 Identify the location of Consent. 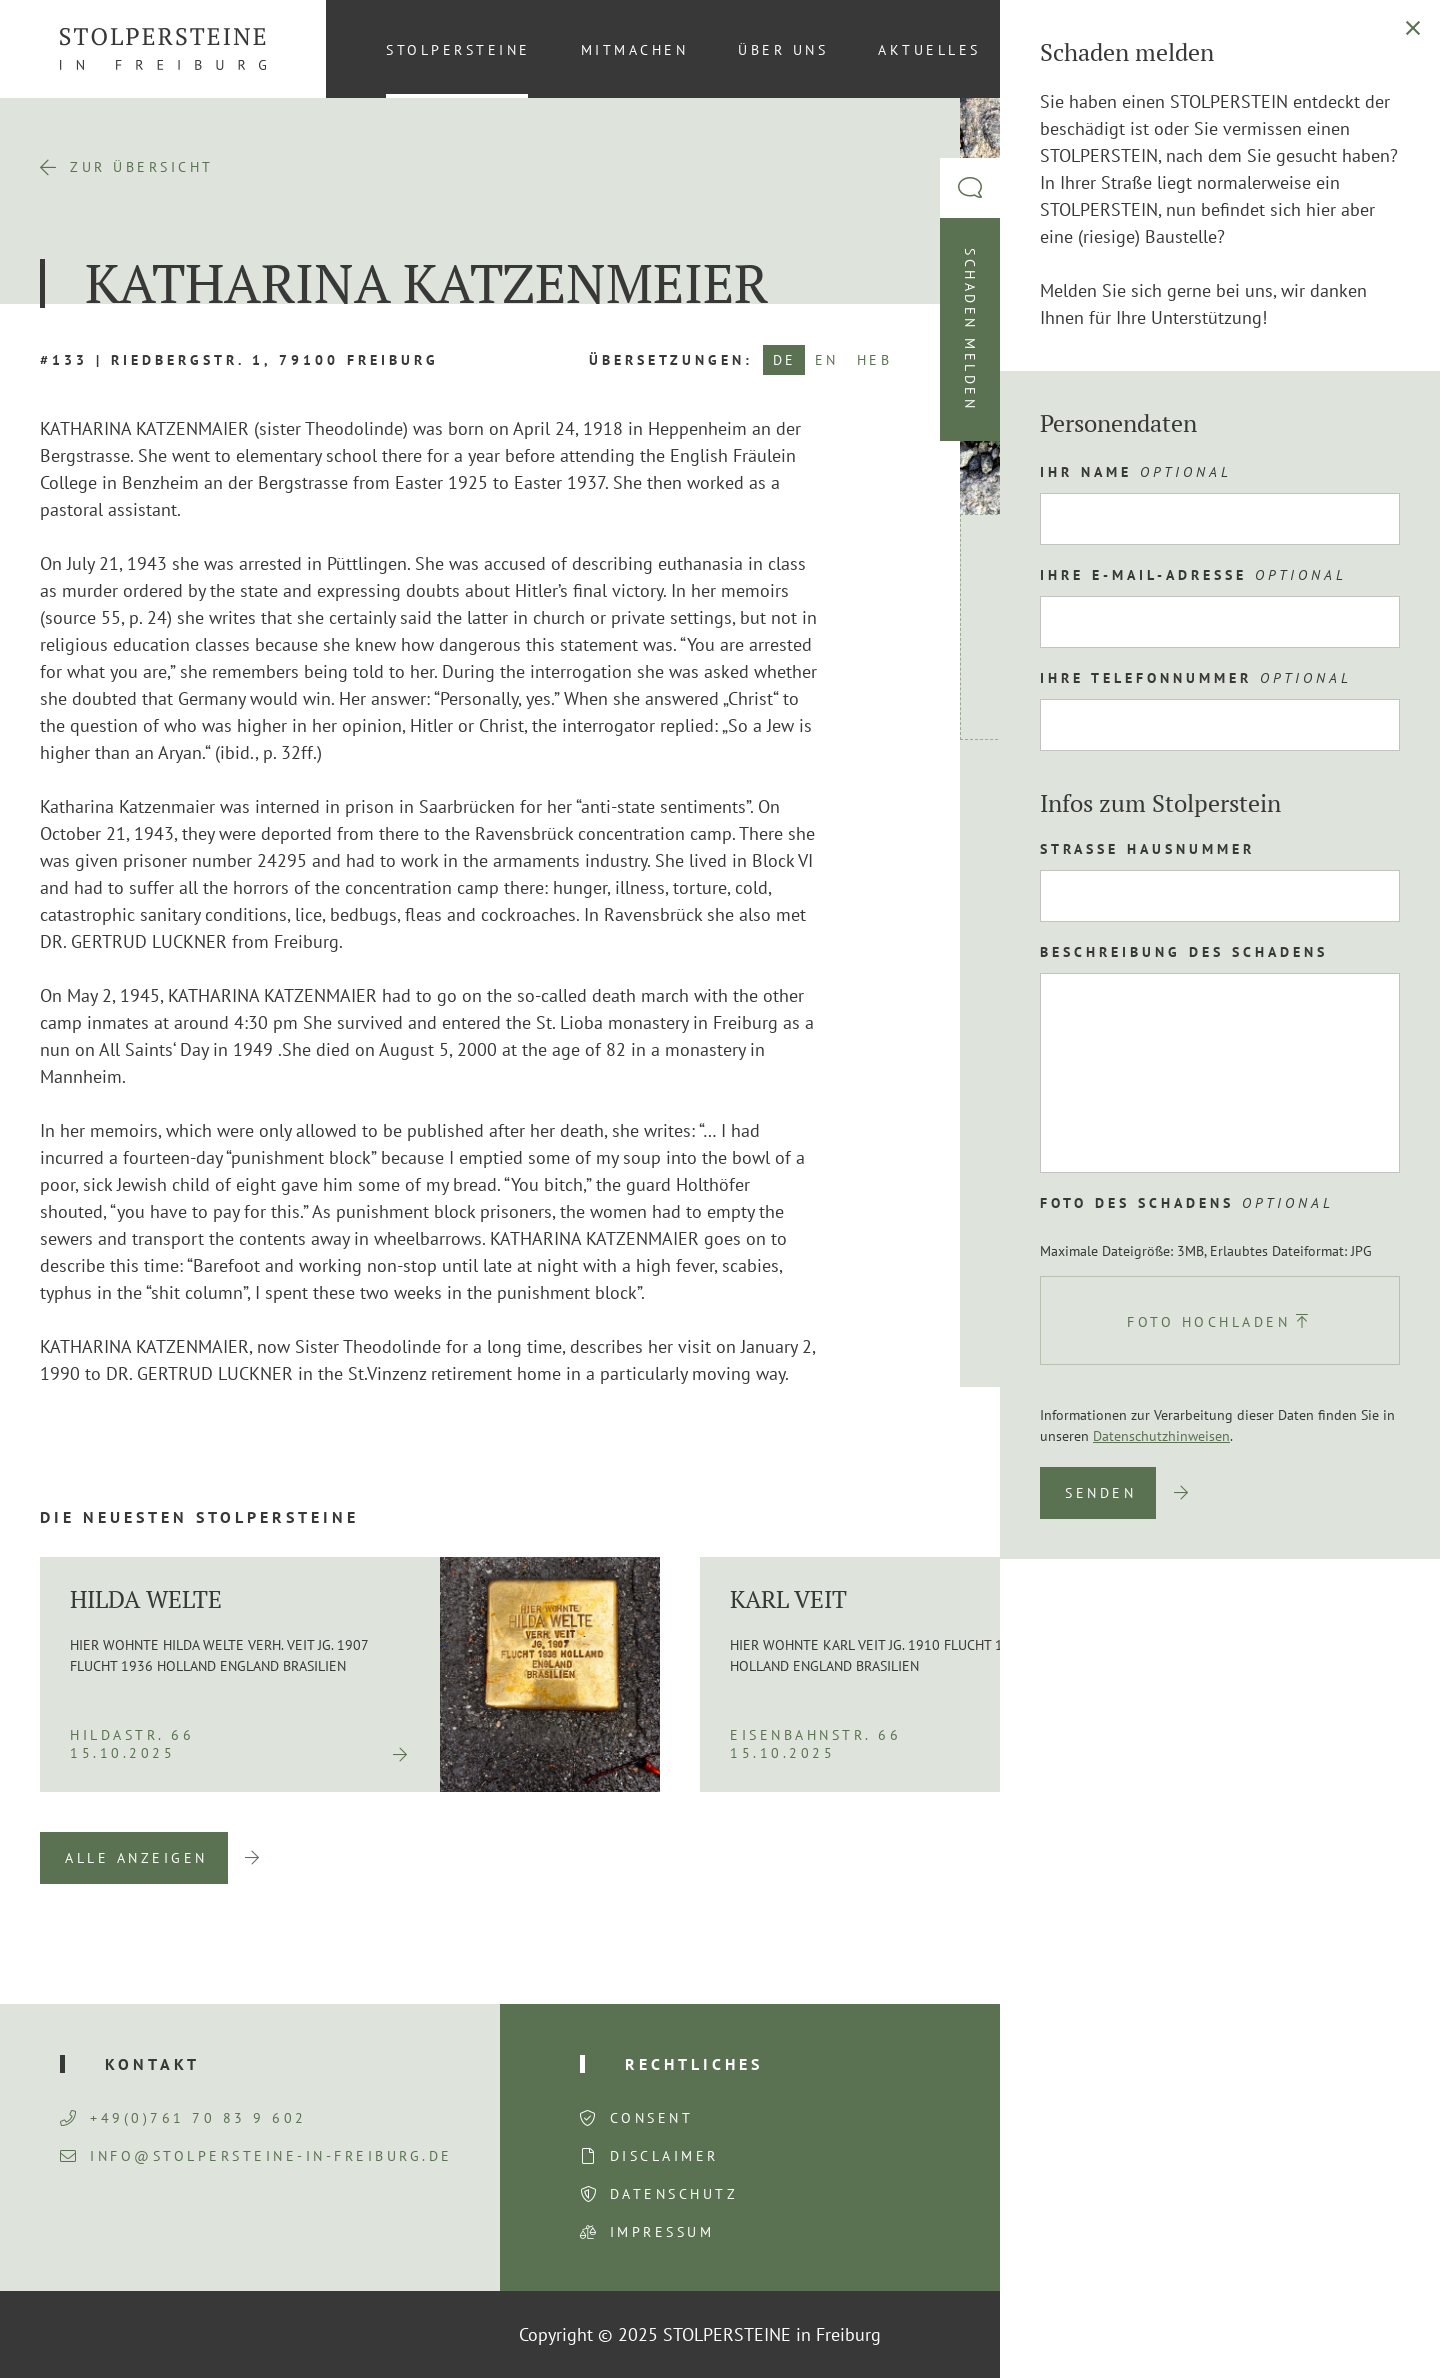
(652, 2118).